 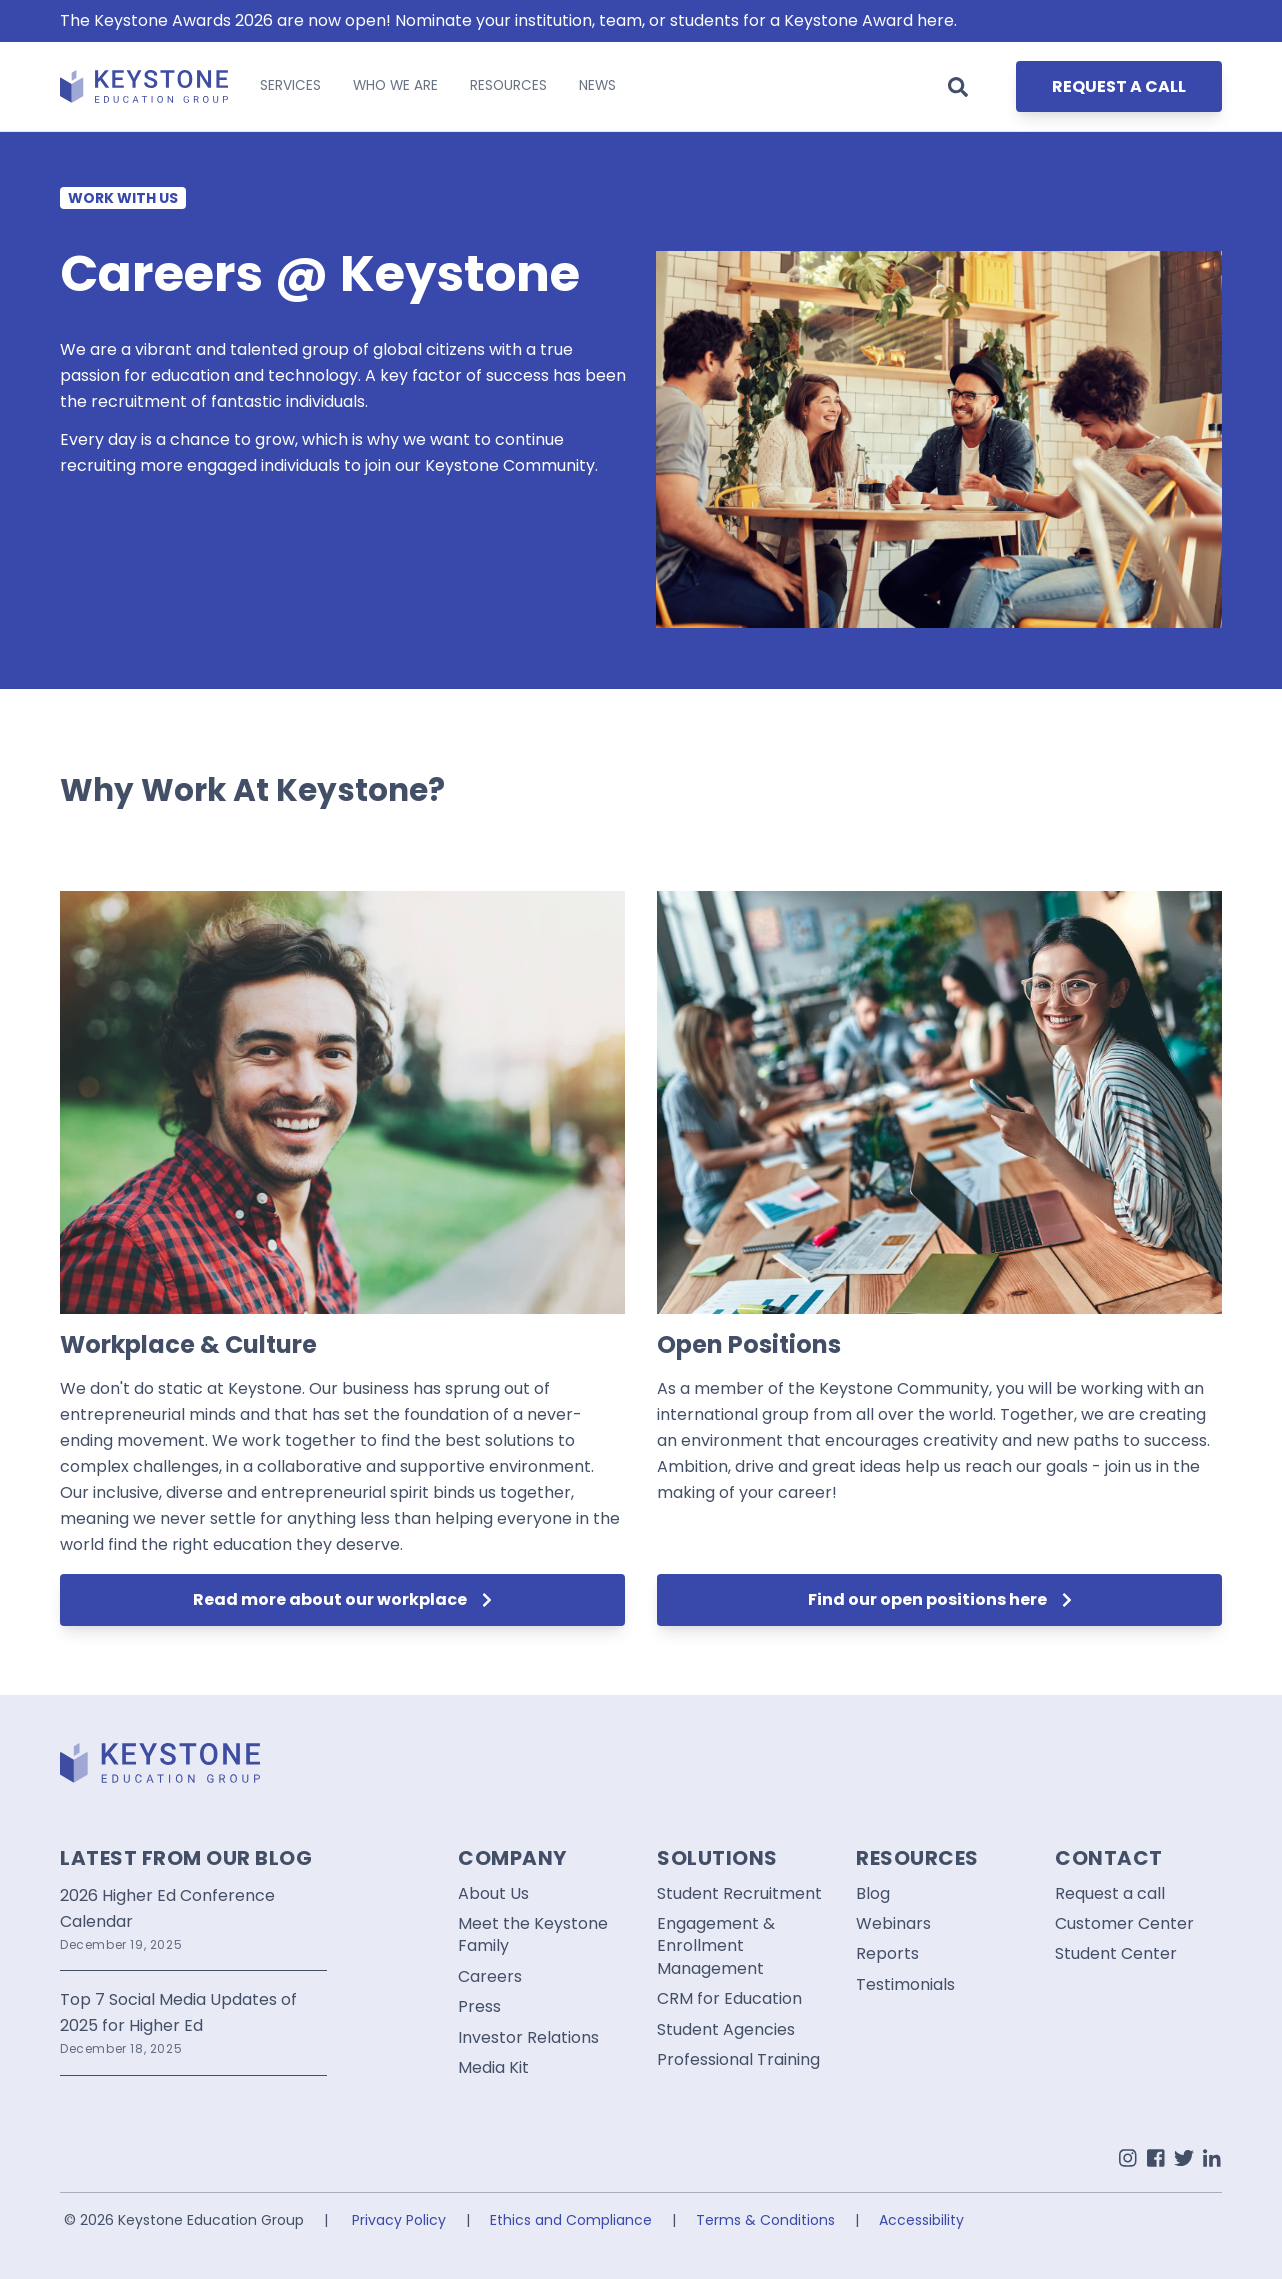 I want to click on Terms & Conditions, so click(x=765, y=2220).